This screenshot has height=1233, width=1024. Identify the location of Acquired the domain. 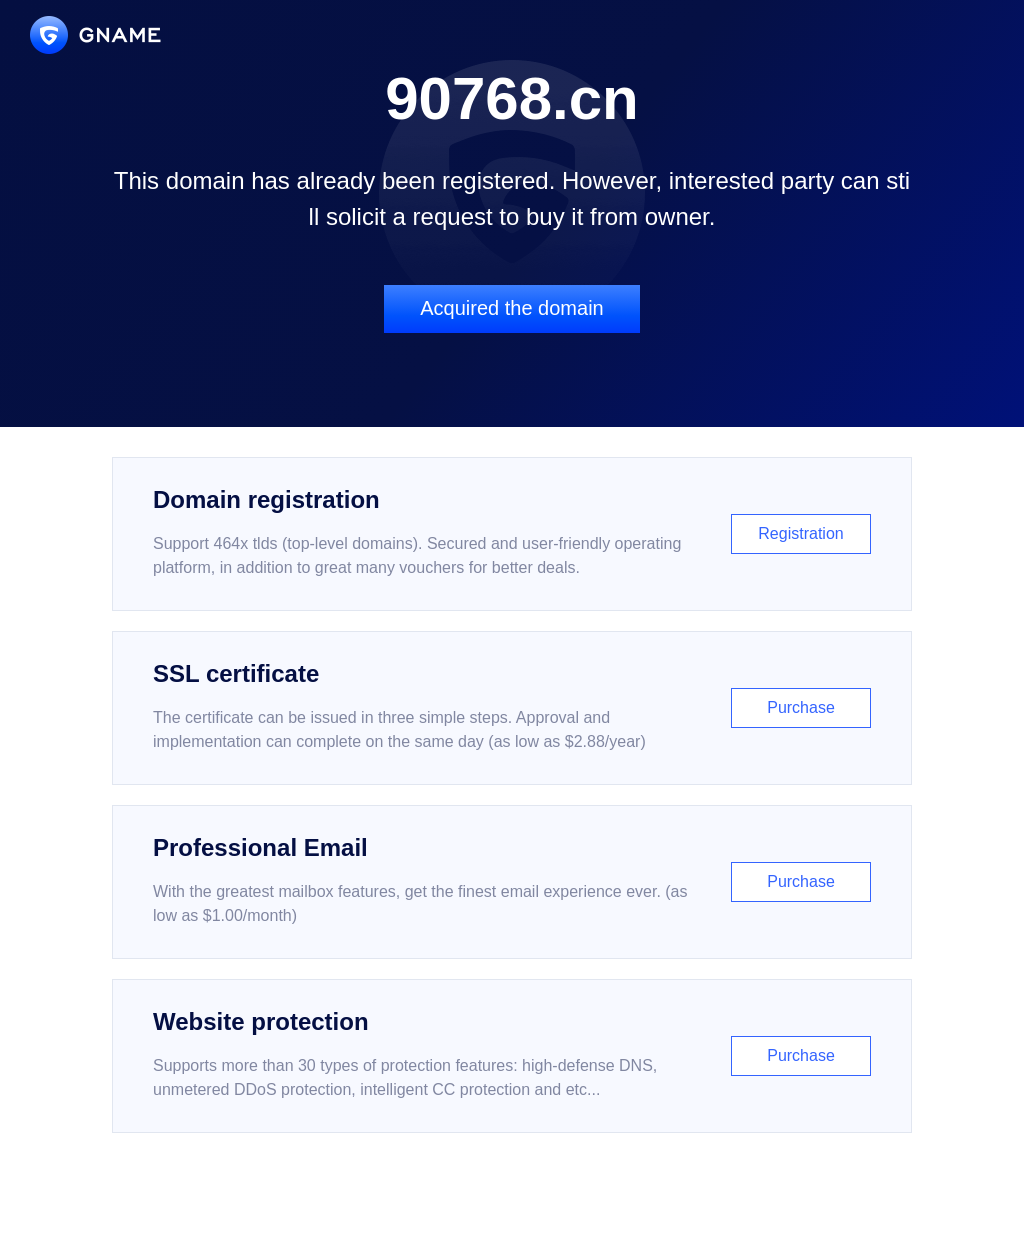
(511, 308).